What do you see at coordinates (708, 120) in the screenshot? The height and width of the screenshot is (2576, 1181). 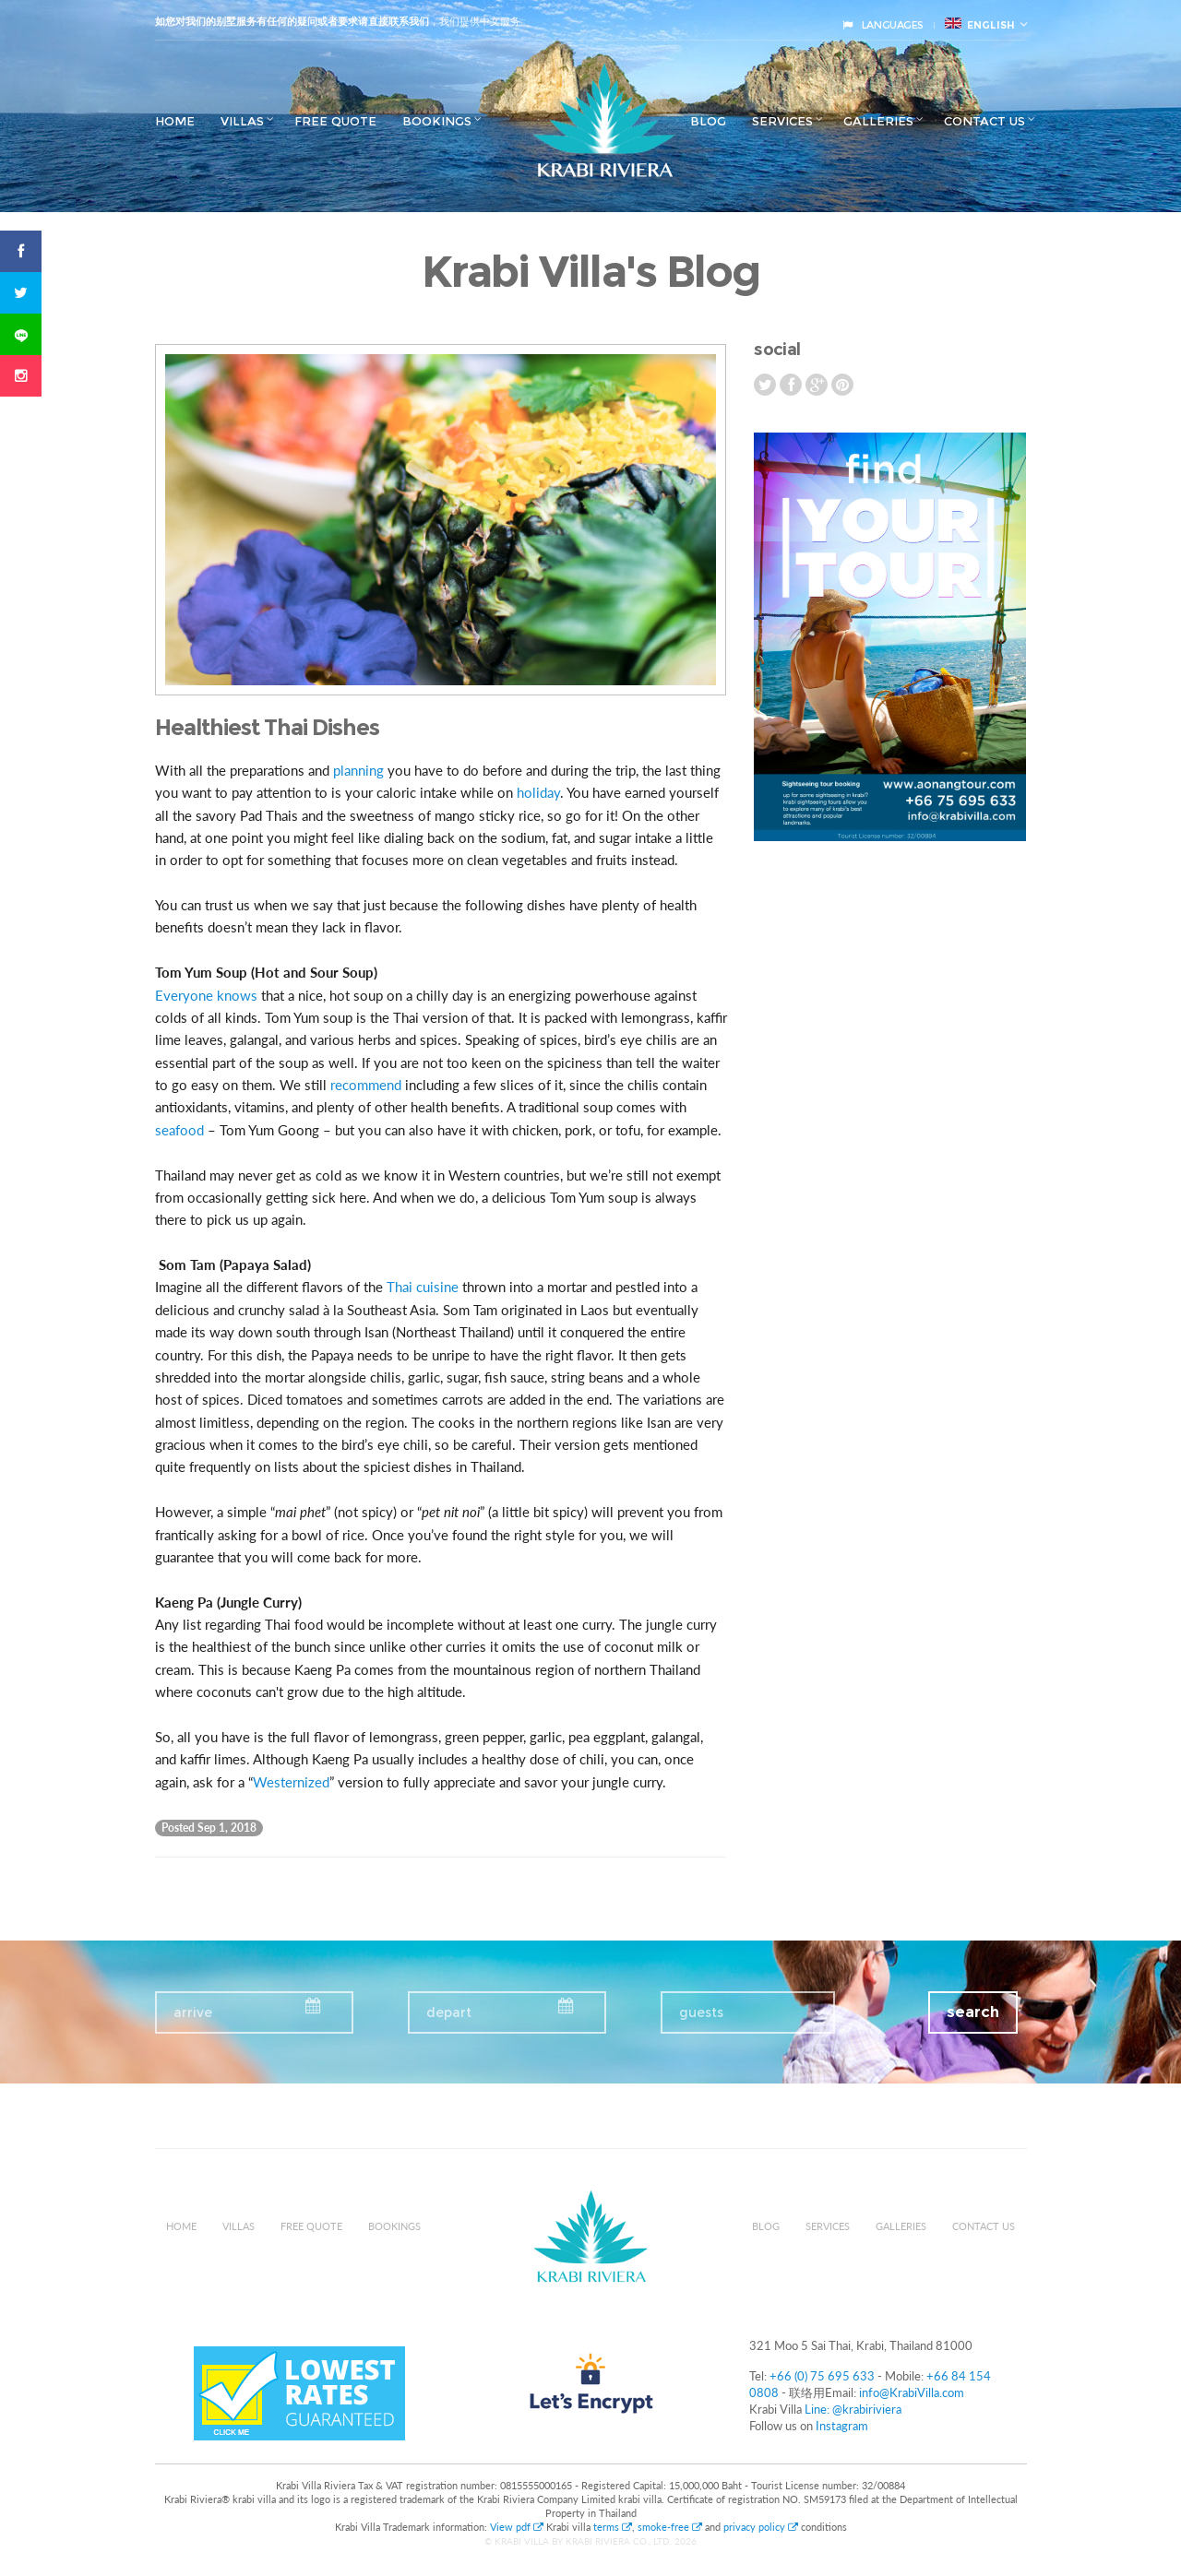 I see `Blog` at bounding box center [708, 120].